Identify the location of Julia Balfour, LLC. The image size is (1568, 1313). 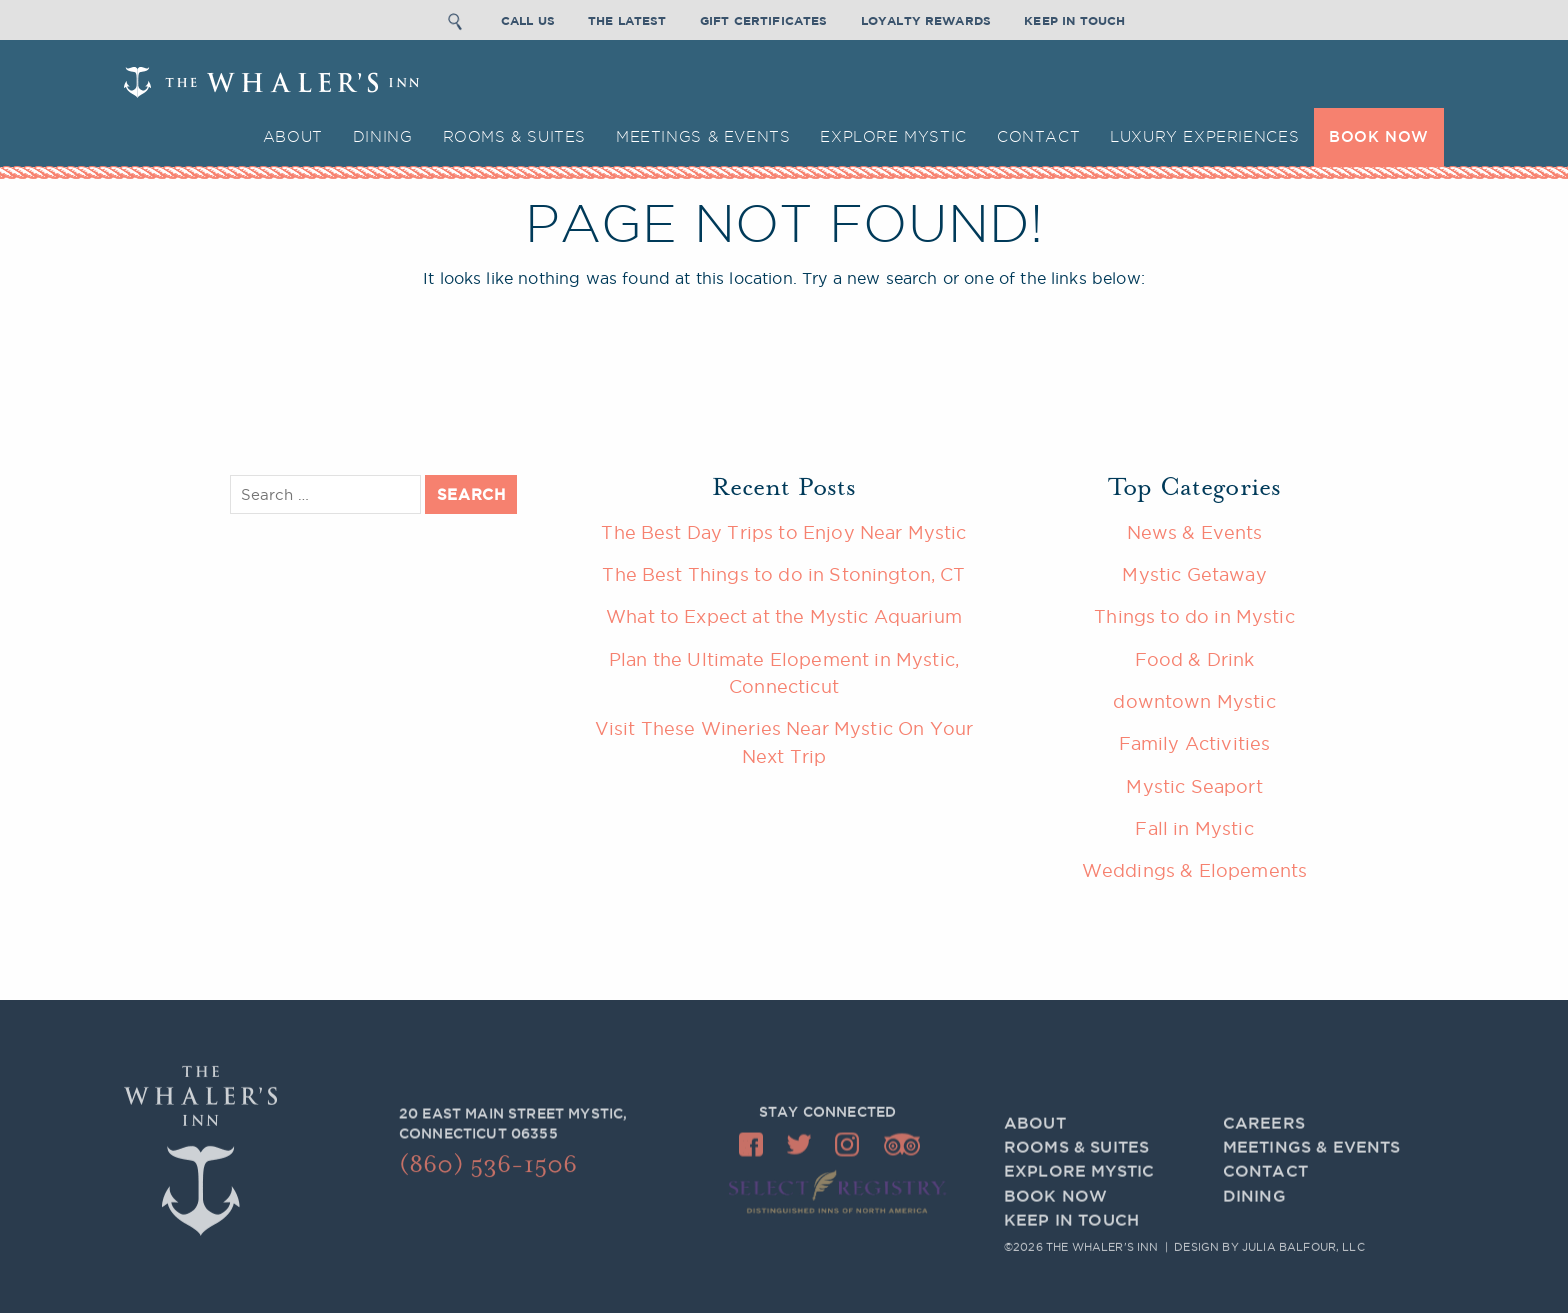
(1303, 1248).